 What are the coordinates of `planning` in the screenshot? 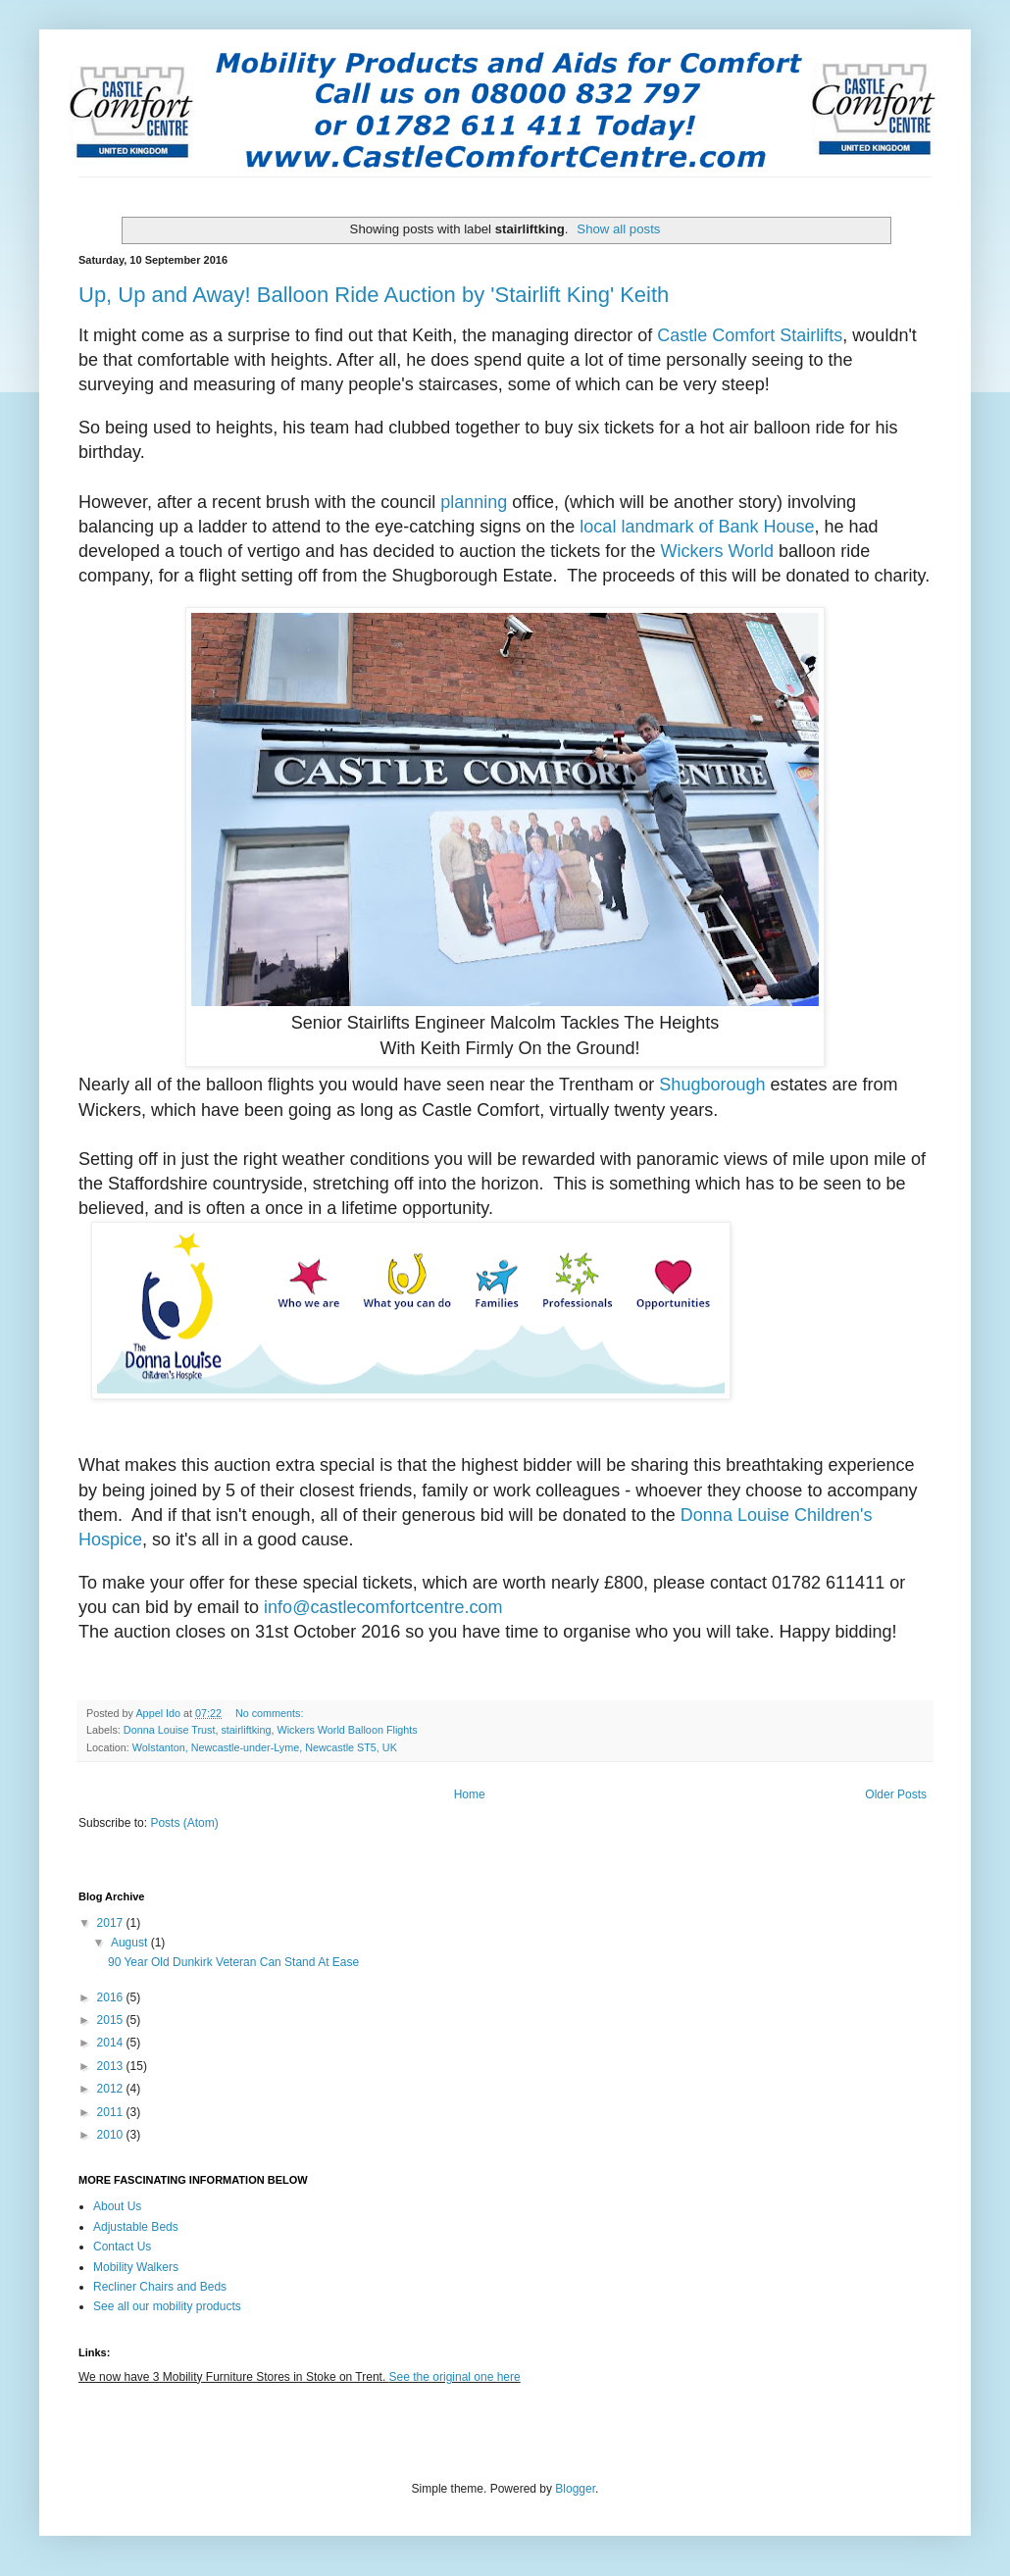 It's located at (473, 502).